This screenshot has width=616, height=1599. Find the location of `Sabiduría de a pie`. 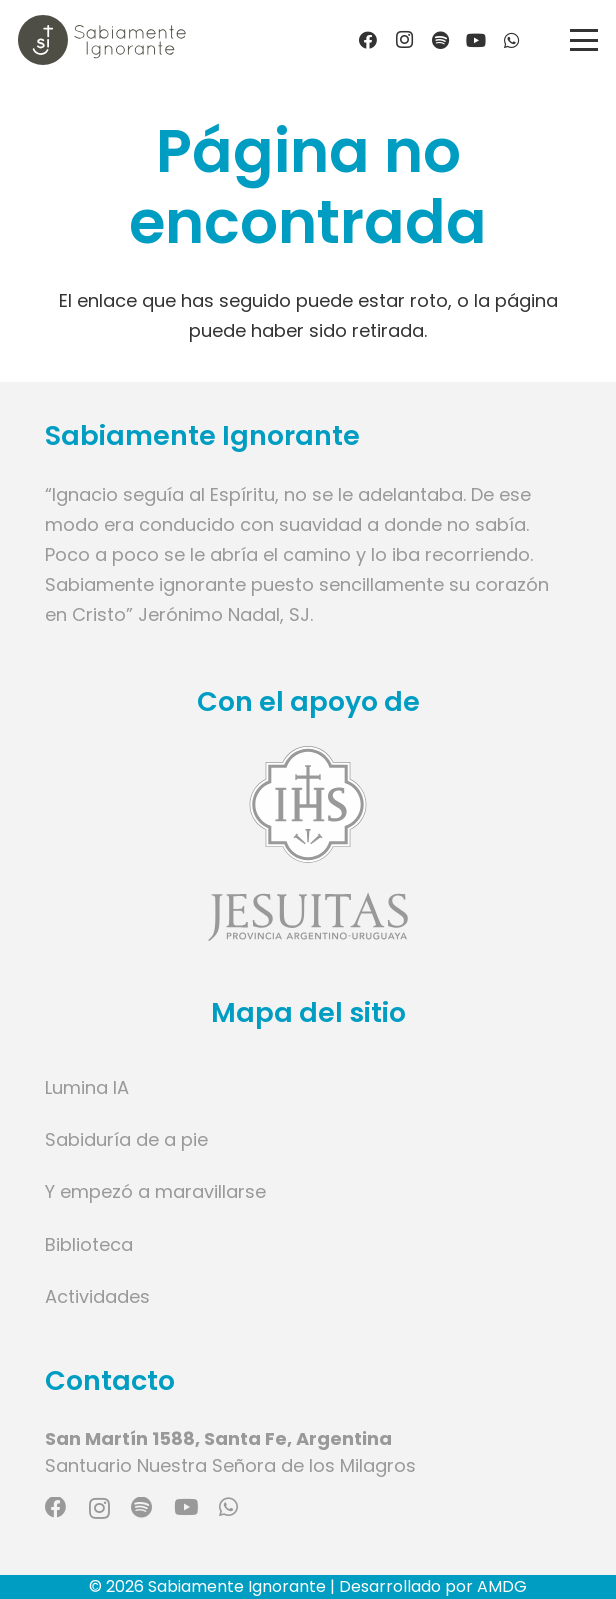

Sabiduría de a pie is located at coordinates (126, 1139).